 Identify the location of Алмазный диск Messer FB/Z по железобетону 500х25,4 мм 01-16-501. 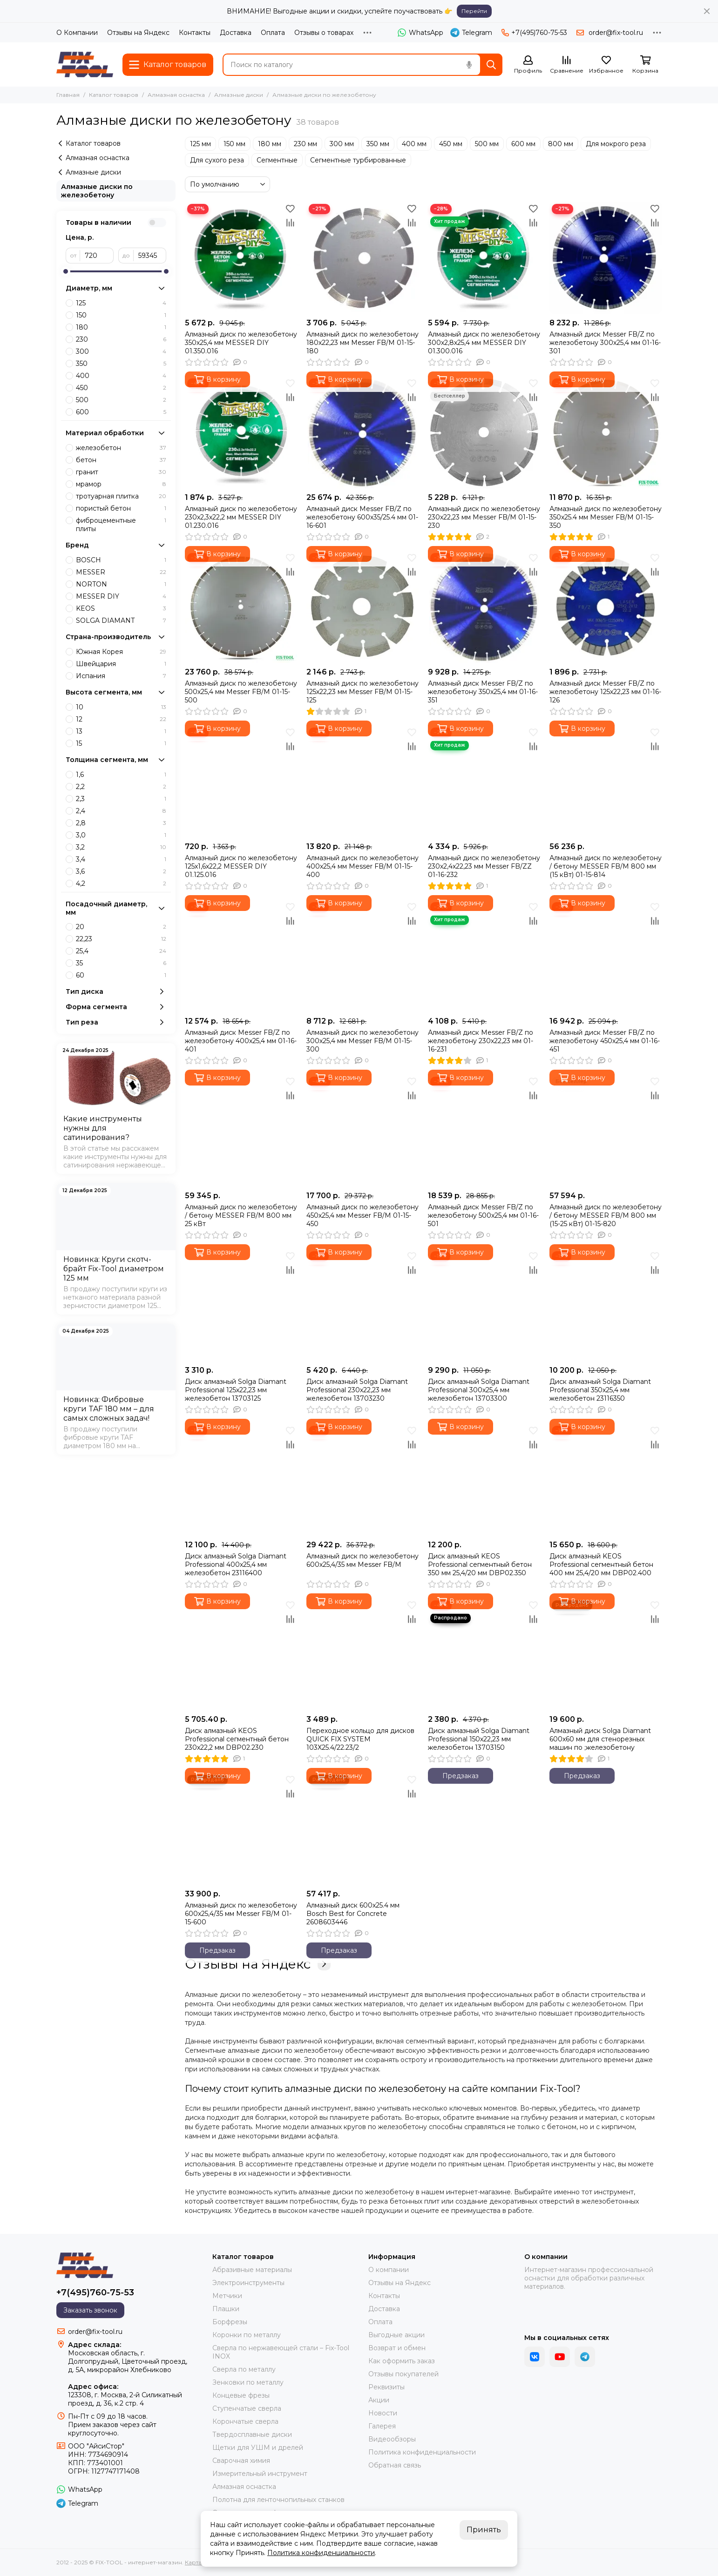
(483, 1215).